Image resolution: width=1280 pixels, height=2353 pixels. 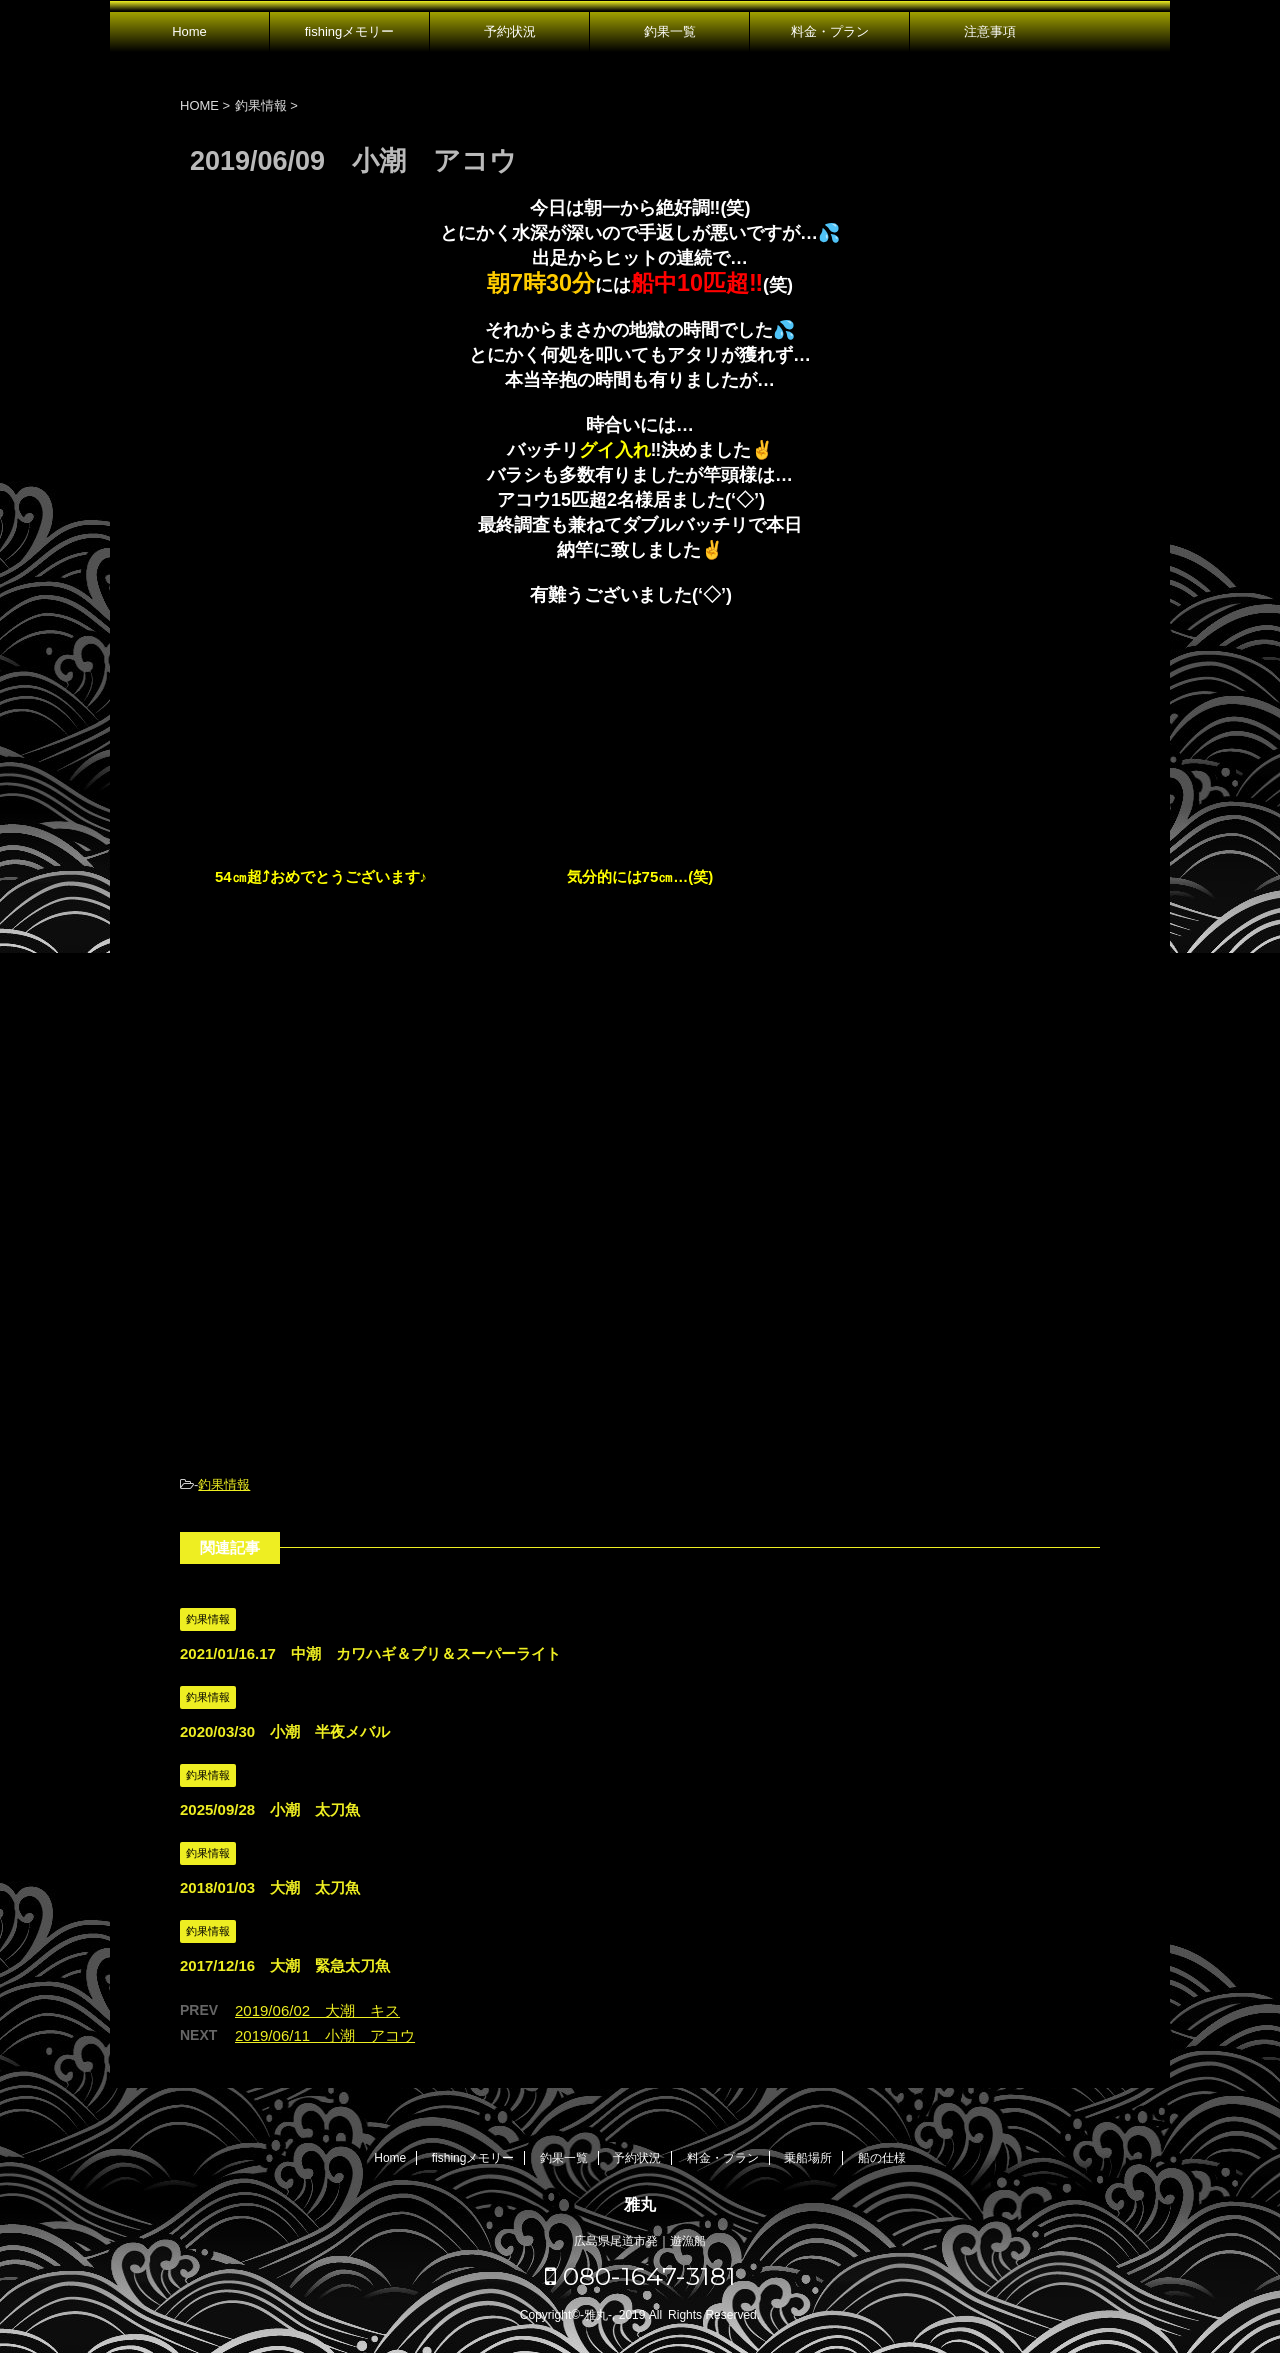 What do you see at coordinates (325, 2035) in the screenshot?
I see `2019/06/11 小潮 アコウ` at bounding box center [325, 2035].